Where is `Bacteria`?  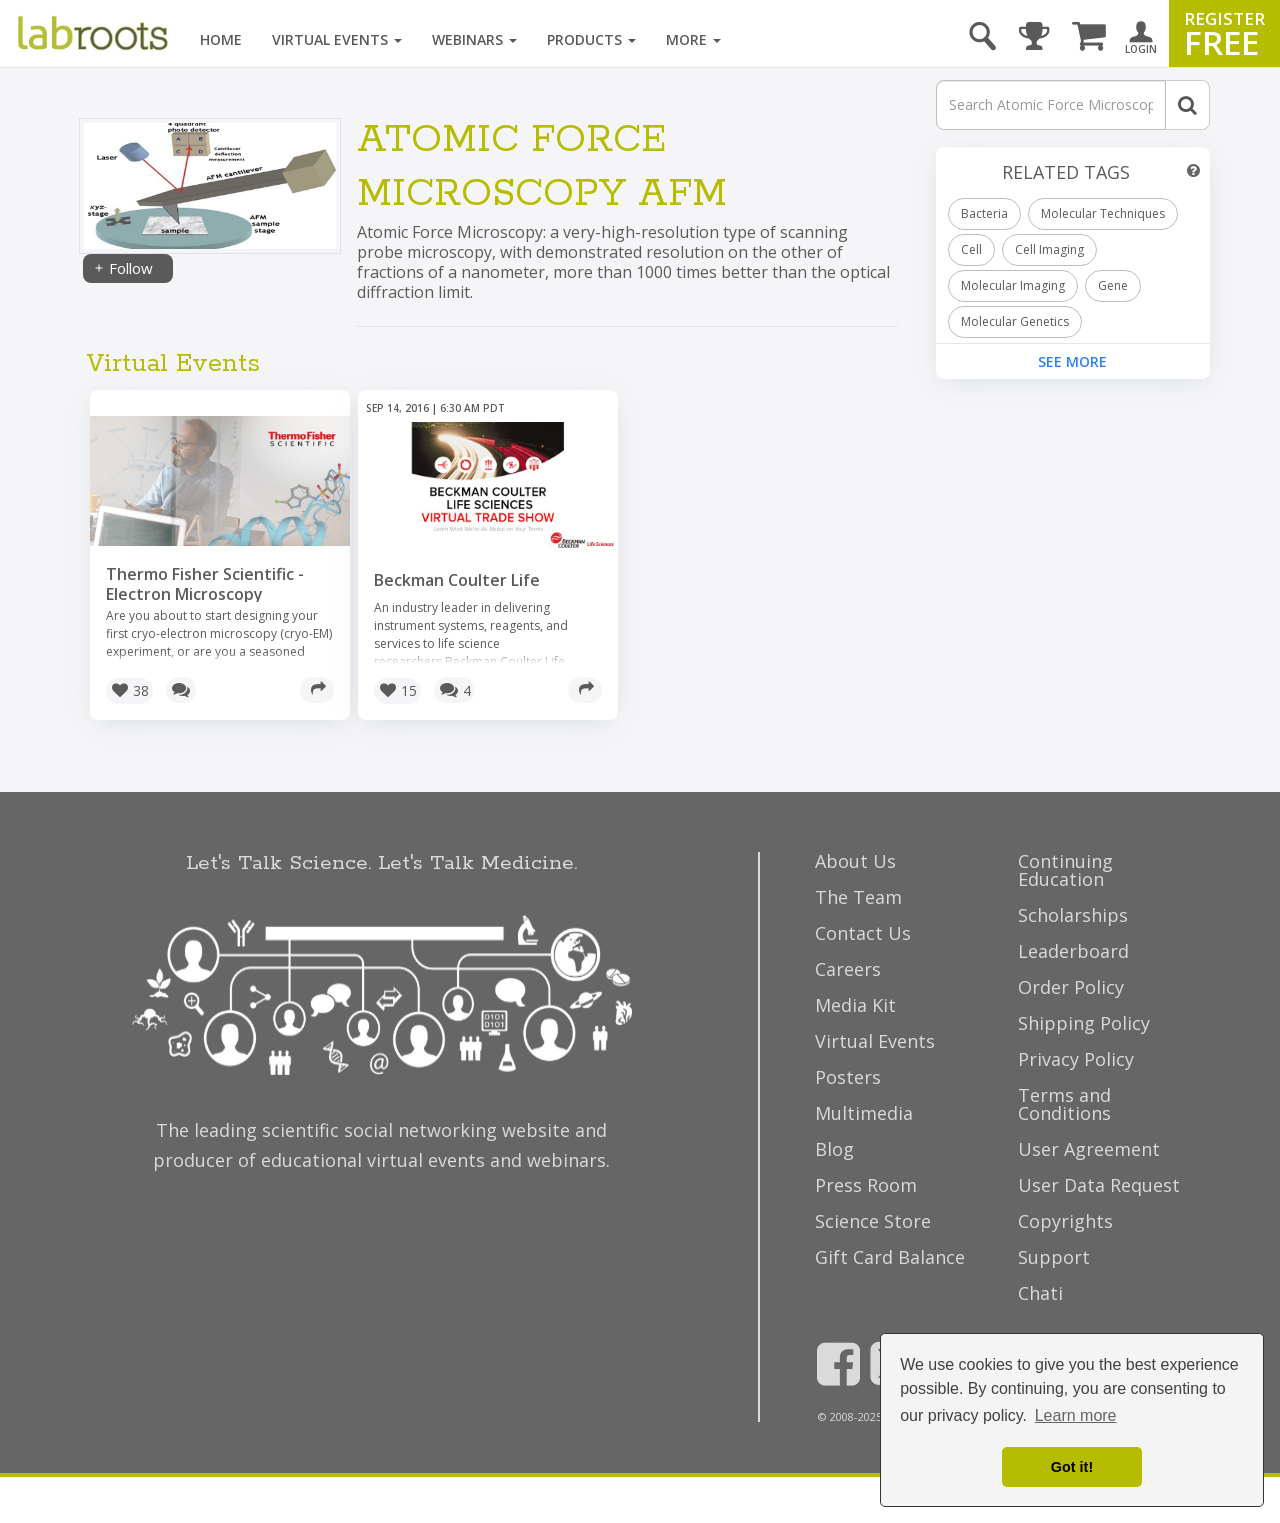 Bacteria is located at coordinates (984, 213).